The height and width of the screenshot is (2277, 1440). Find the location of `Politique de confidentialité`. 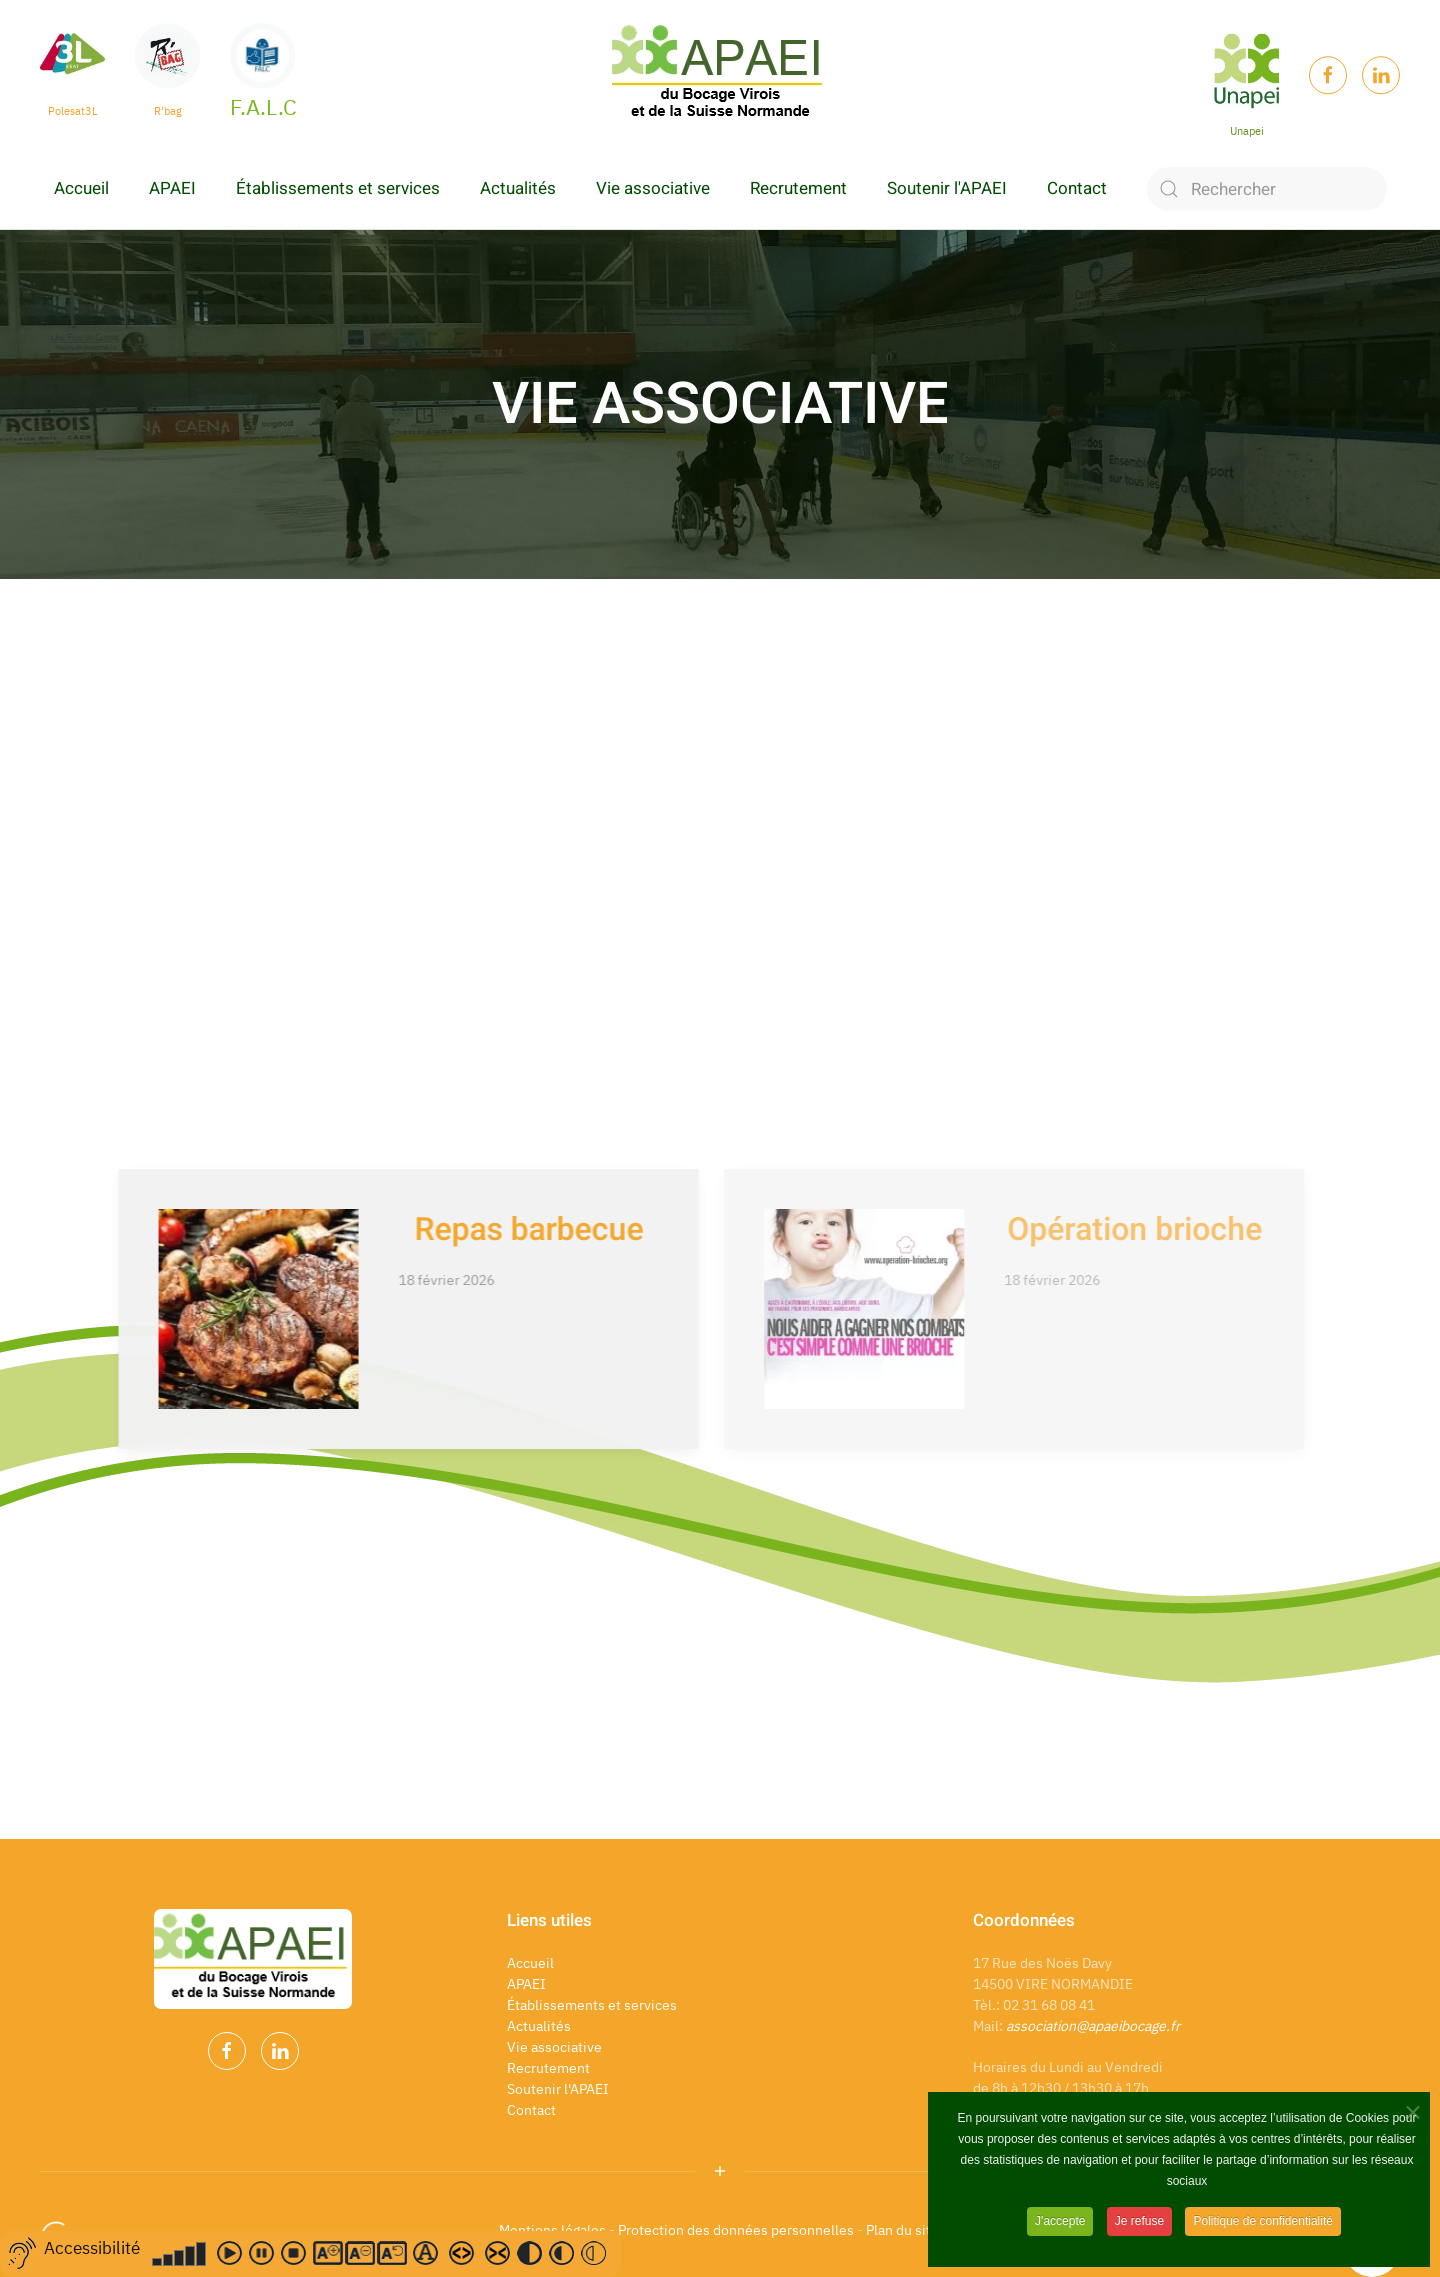

Politique de confidentialité is located at coordinates (1262, 2221).